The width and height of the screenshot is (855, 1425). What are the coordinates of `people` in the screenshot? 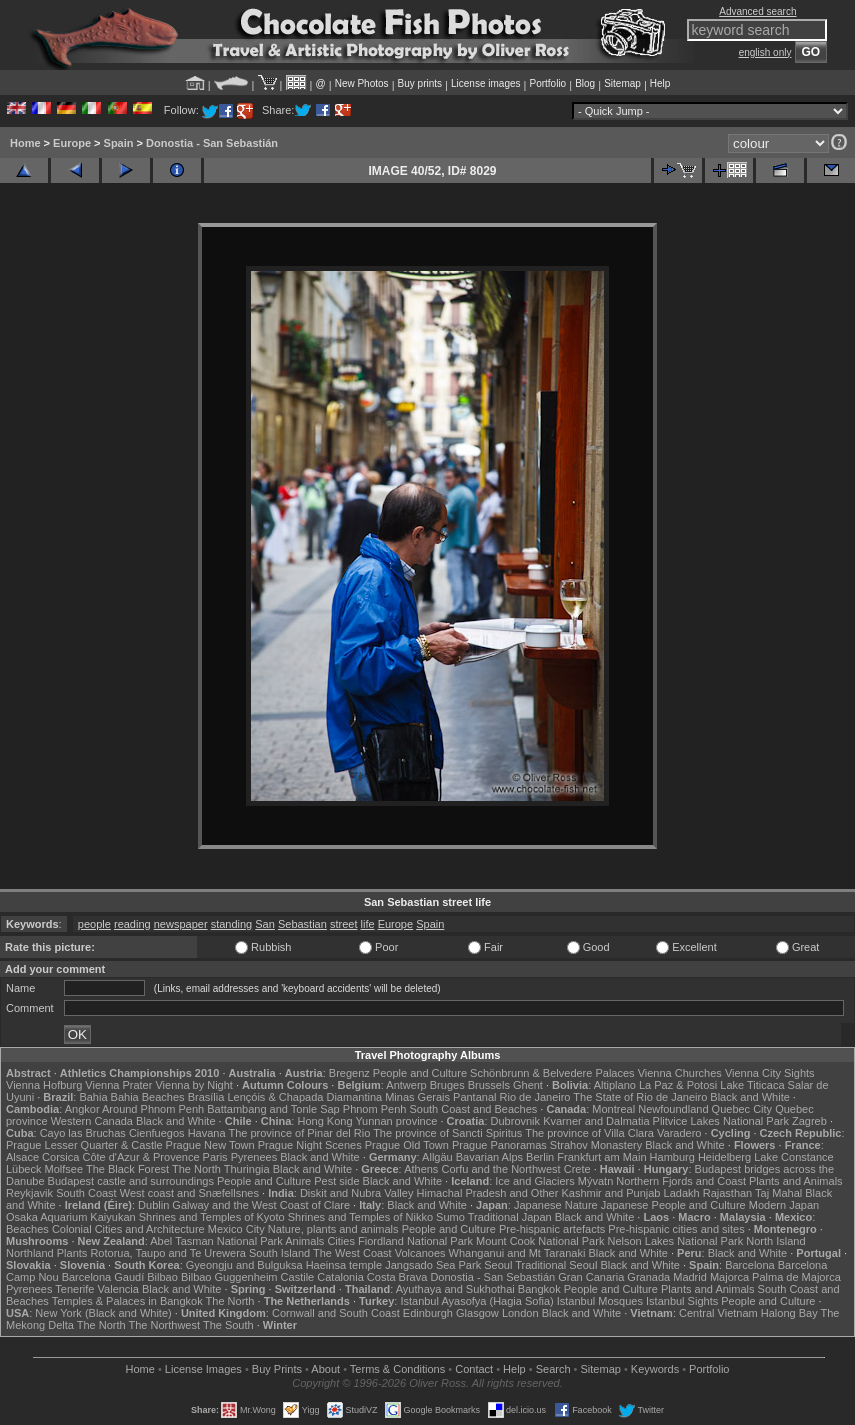 It's located at (94, 924).